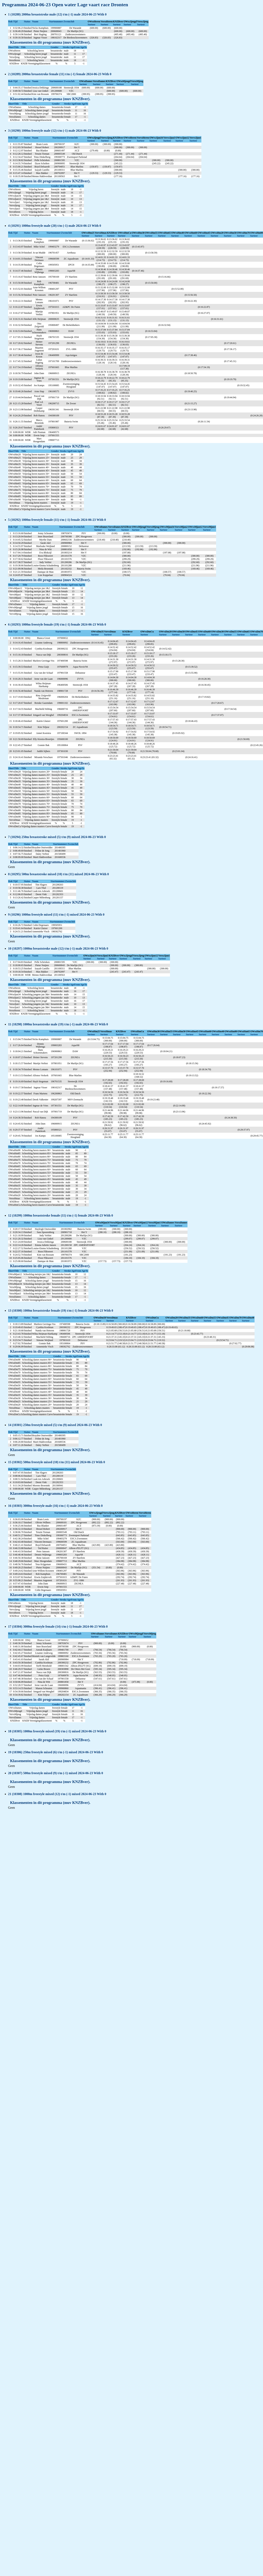 This screenshot has width=263, height=2576. What do you see at coordinates (45, 552) in the screenshot?
I see `Eva Blokzijl` at bounding box center [45, 552].